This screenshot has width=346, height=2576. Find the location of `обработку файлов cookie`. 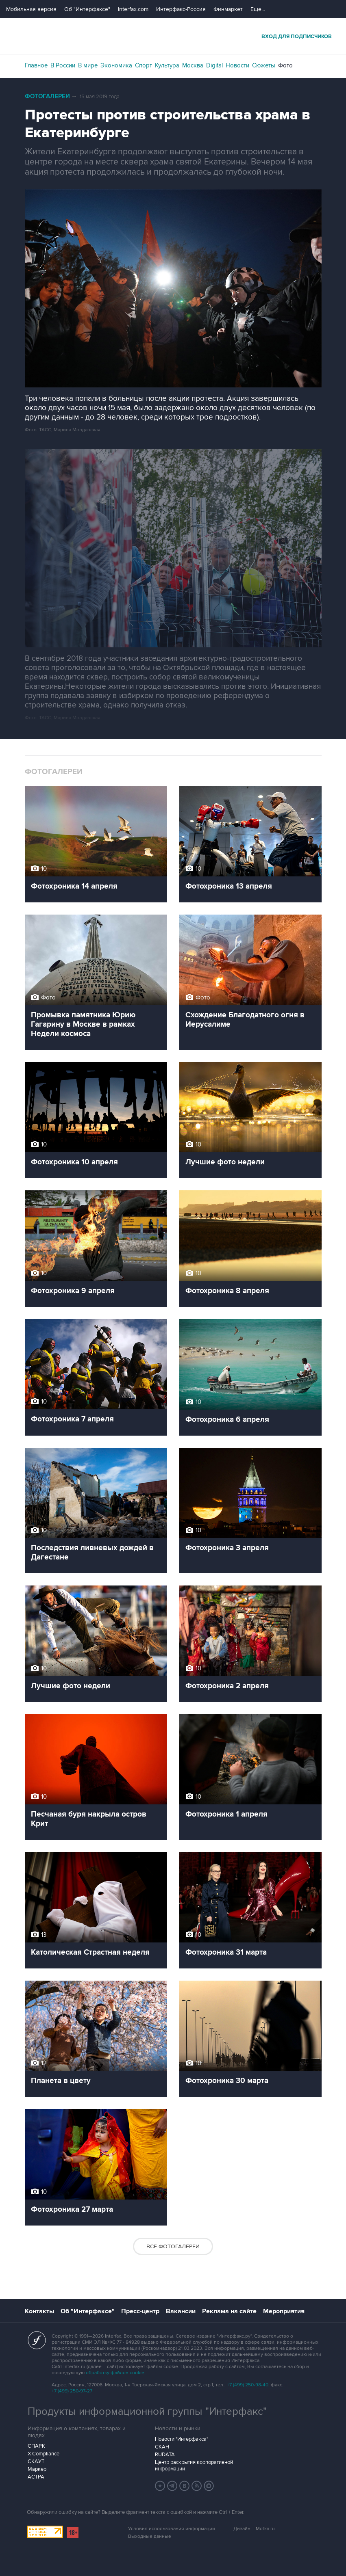

обработку файлов cookie is located at coordinates (115, 2373).